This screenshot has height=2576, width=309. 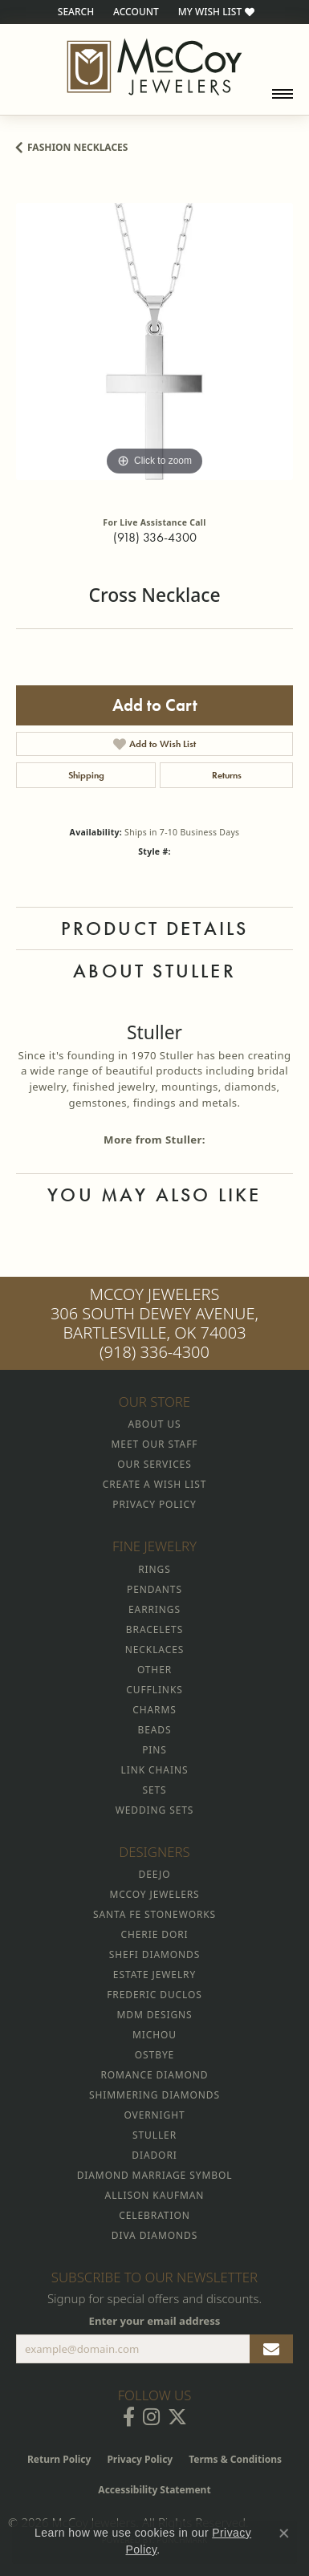 What do you see at coordinates (177, 2417) in the screenshot?
I see `[Follow McCoy Jewelers on Twitter (opens in new tab)]` at bounding box center [177, 2417].